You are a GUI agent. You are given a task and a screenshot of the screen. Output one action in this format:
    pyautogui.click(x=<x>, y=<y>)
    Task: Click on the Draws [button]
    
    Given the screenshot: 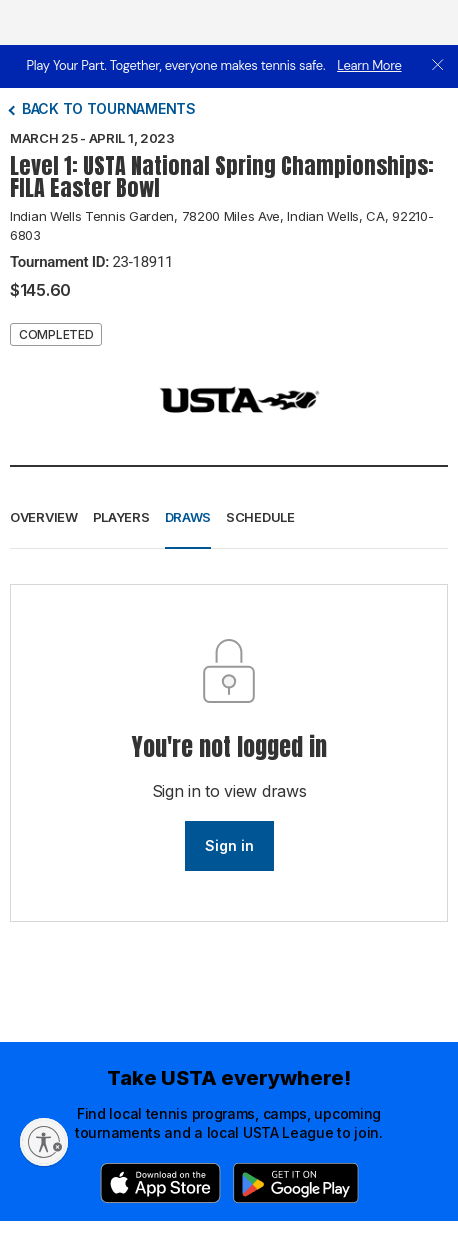 What is the action you would take?
    pyautogui.click(x=188, y=517)
    